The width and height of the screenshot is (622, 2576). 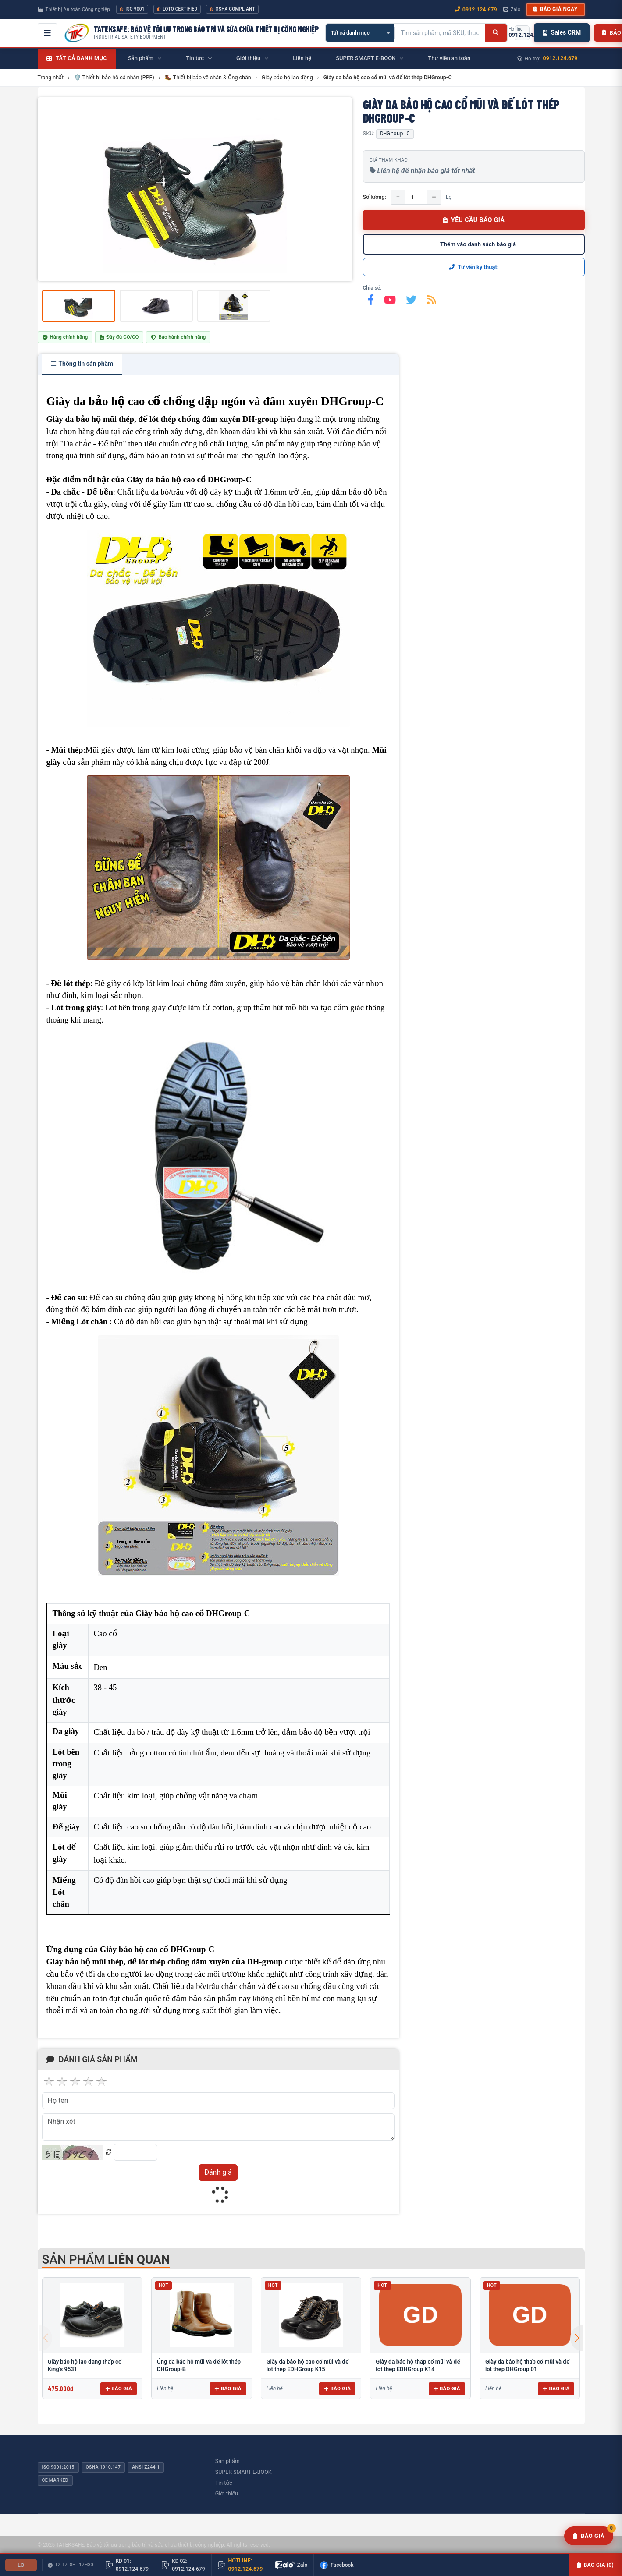 I want to click on Báo giá, so click(x=118, y=2388).